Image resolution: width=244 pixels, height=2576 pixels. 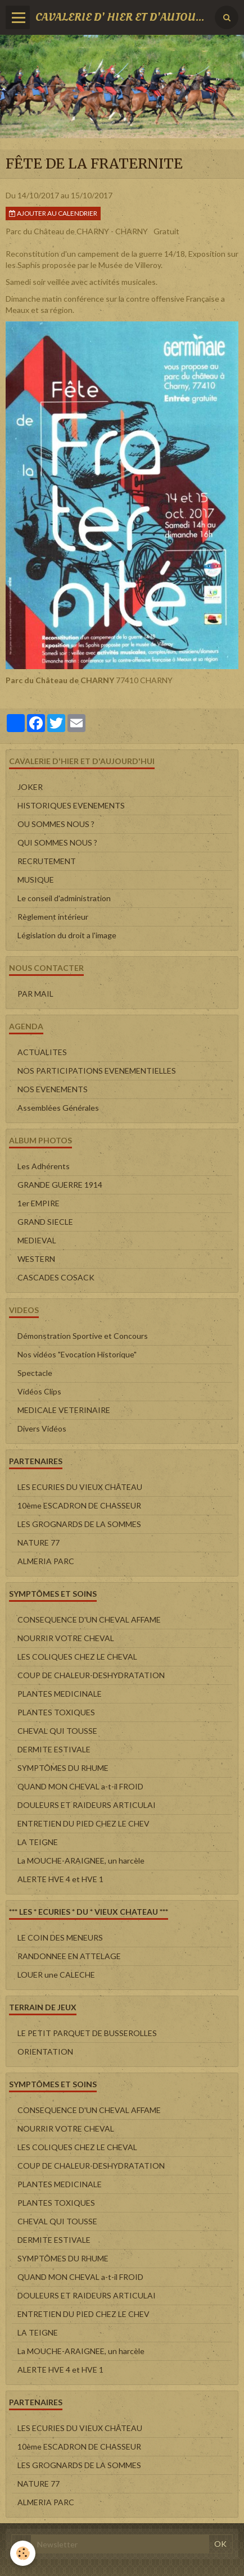 I want to click on La MOUCHE-ARAIGNEE, un harcèle, so click(x=80, y=1860).